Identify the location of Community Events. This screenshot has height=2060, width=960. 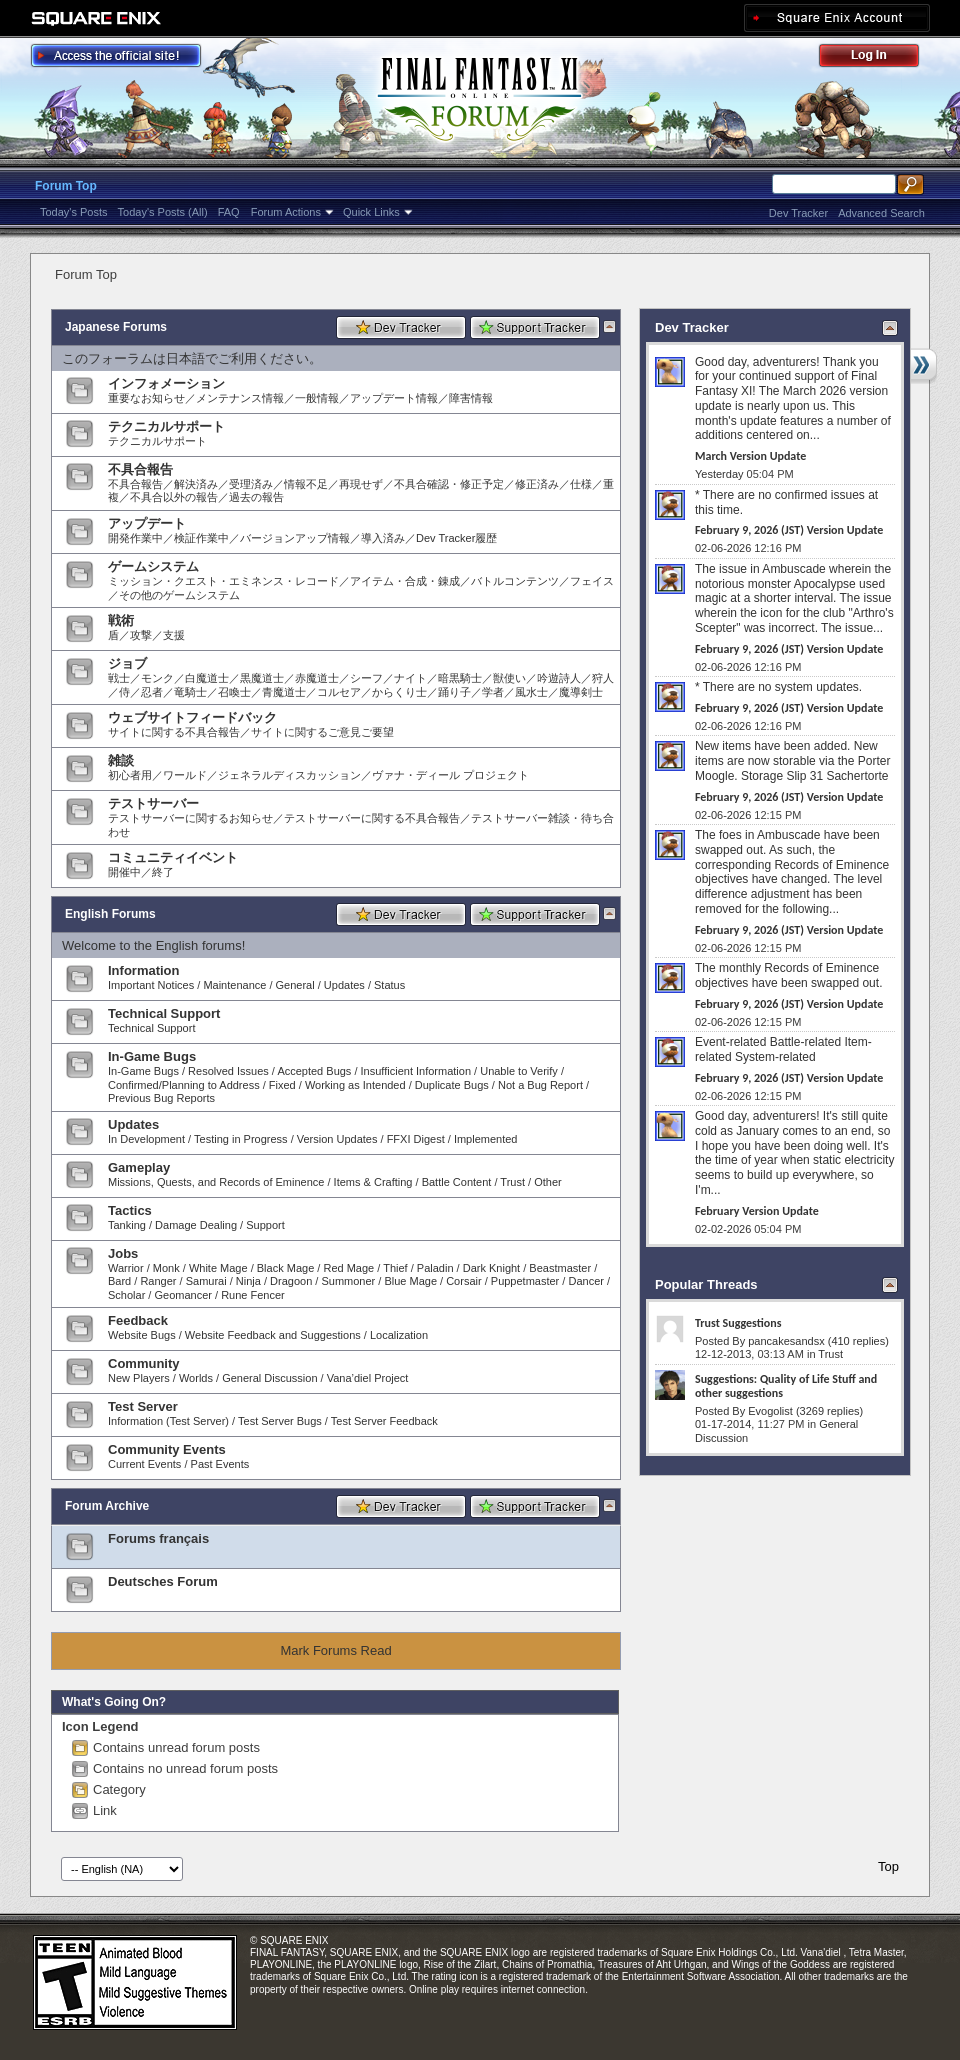
(167, 1449).